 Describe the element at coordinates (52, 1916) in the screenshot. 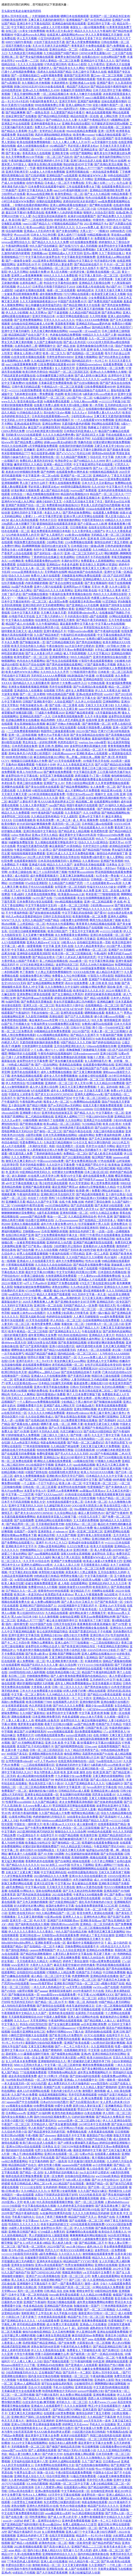

I see `91亚洲aⅴ在线` at that location.